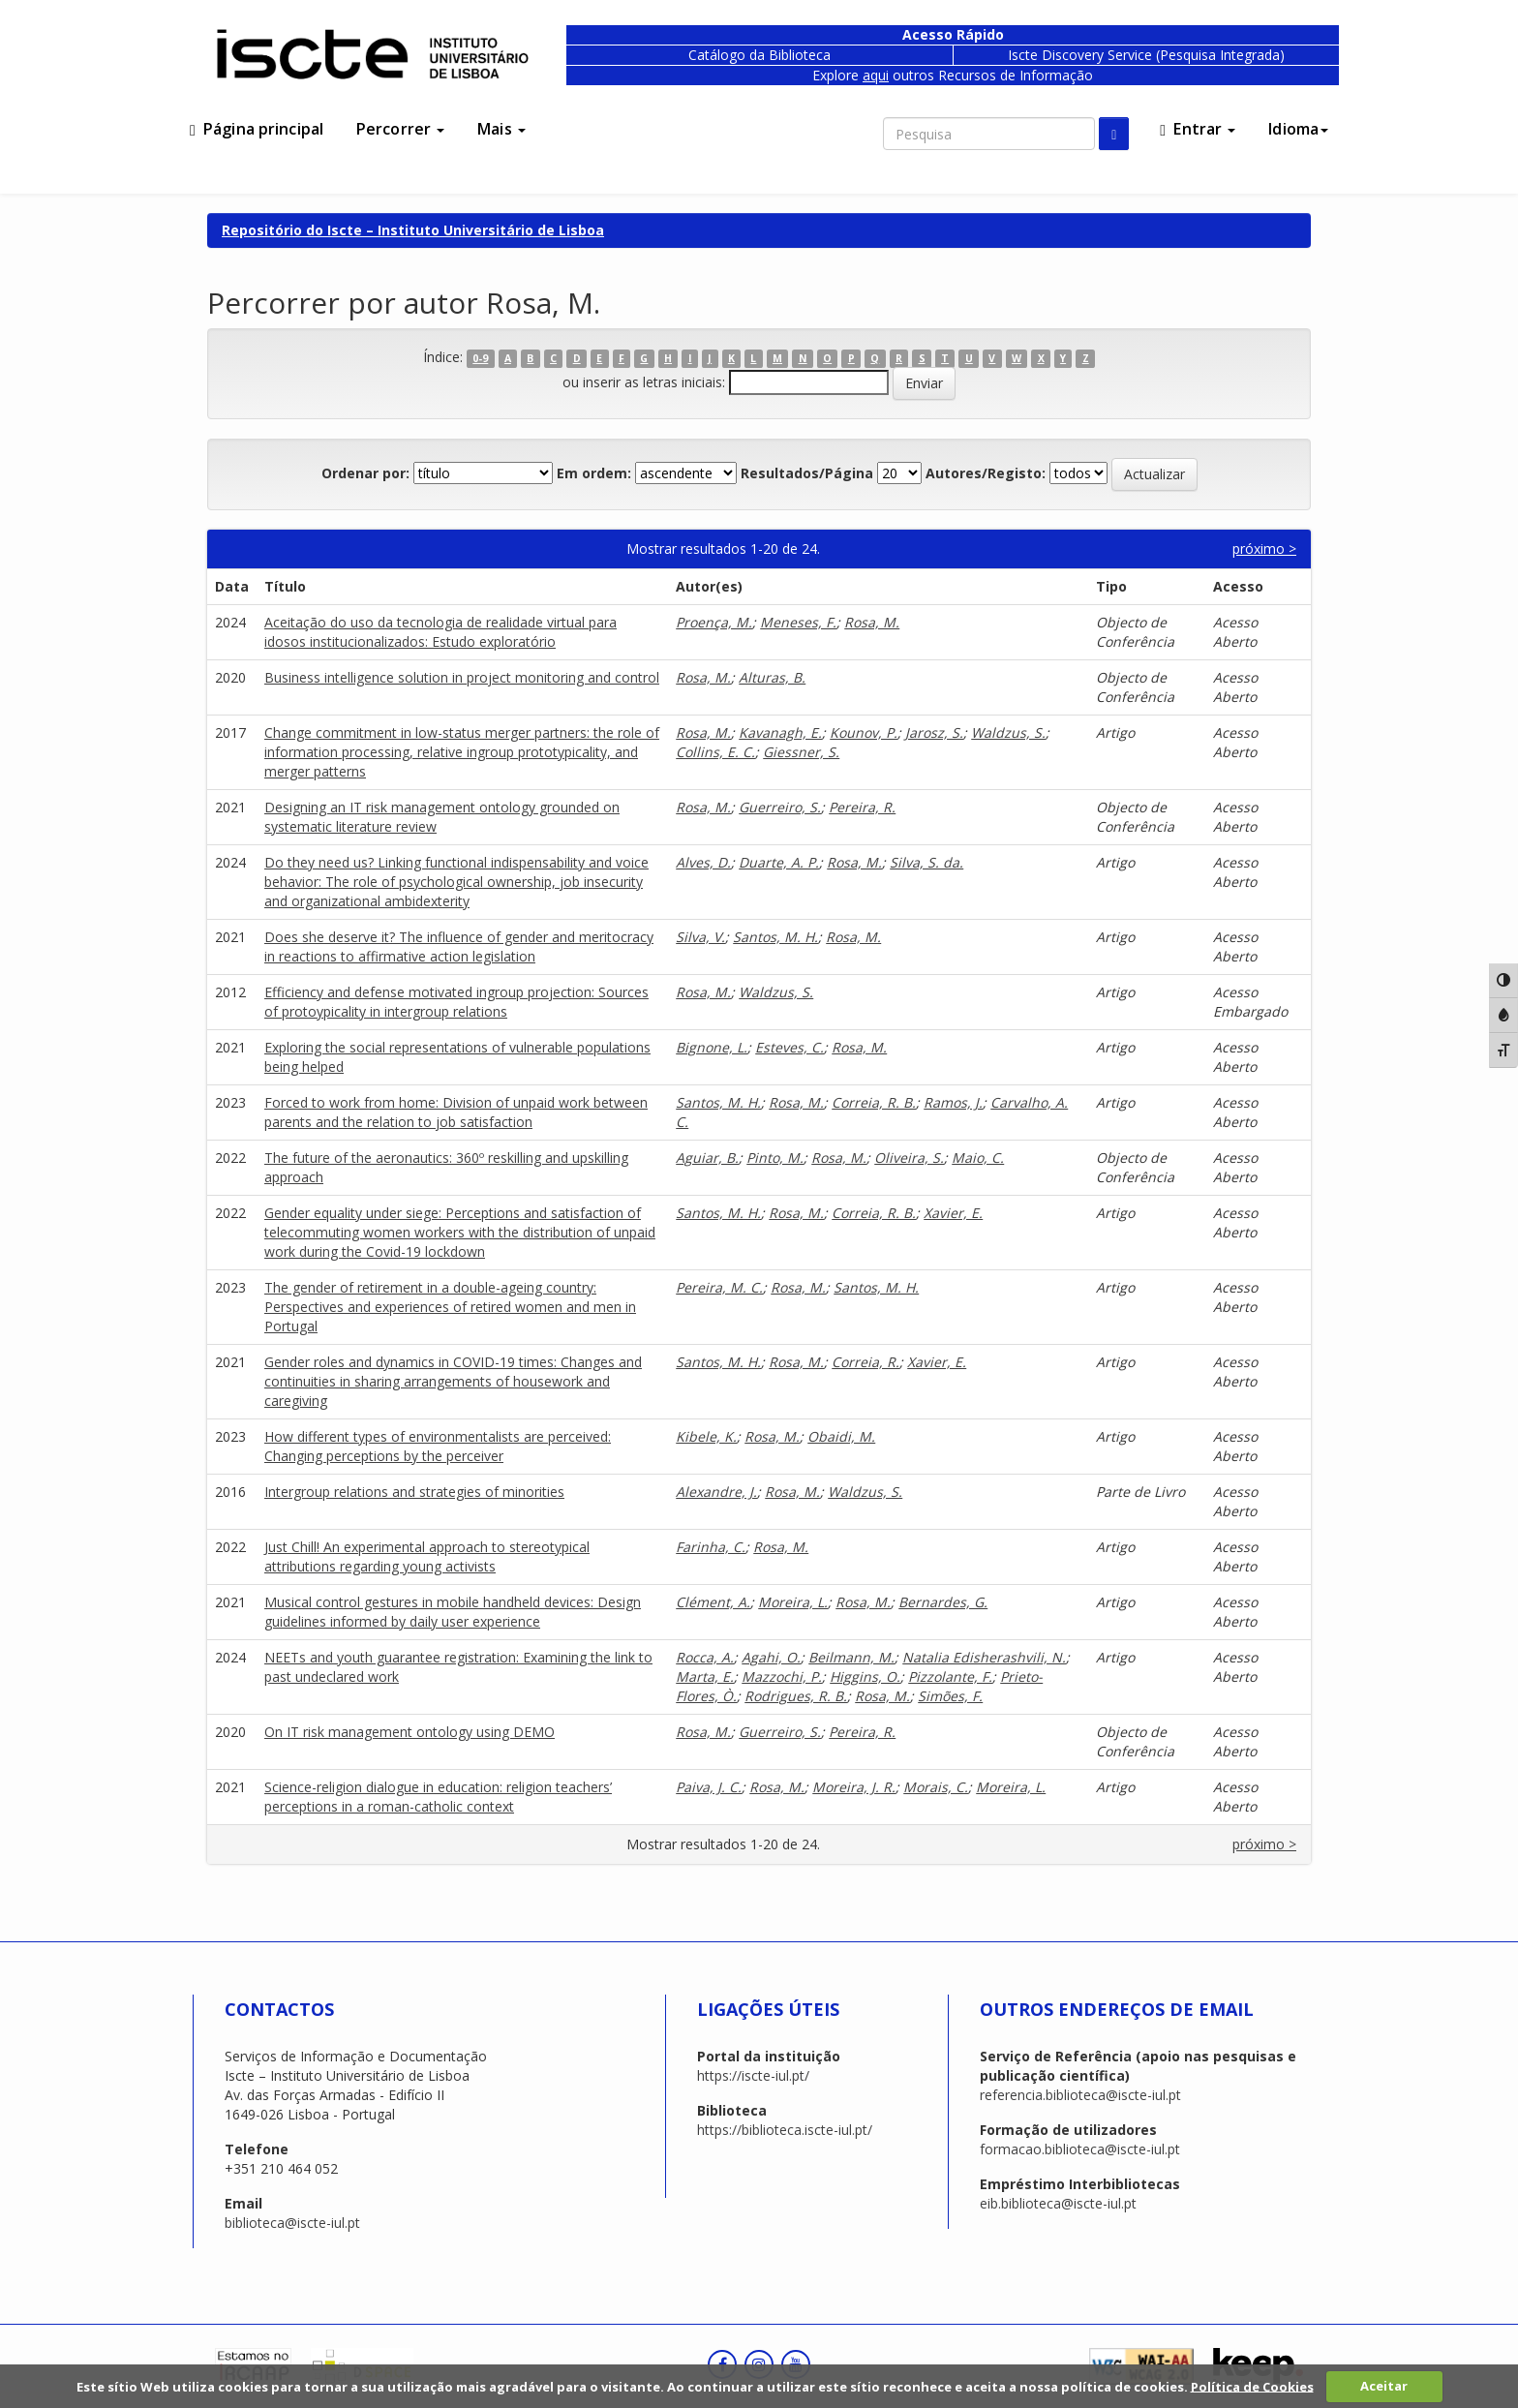 Image resolution: width=1518 pixels, height=2408 pixels. I want to click on Rosa, M., so click(871, 622).